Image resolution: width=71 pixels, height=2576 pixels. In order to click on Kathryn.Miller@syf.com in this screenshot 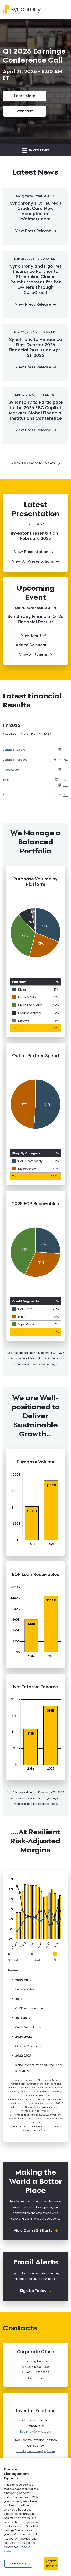, I will do `click(35, 2431)`.